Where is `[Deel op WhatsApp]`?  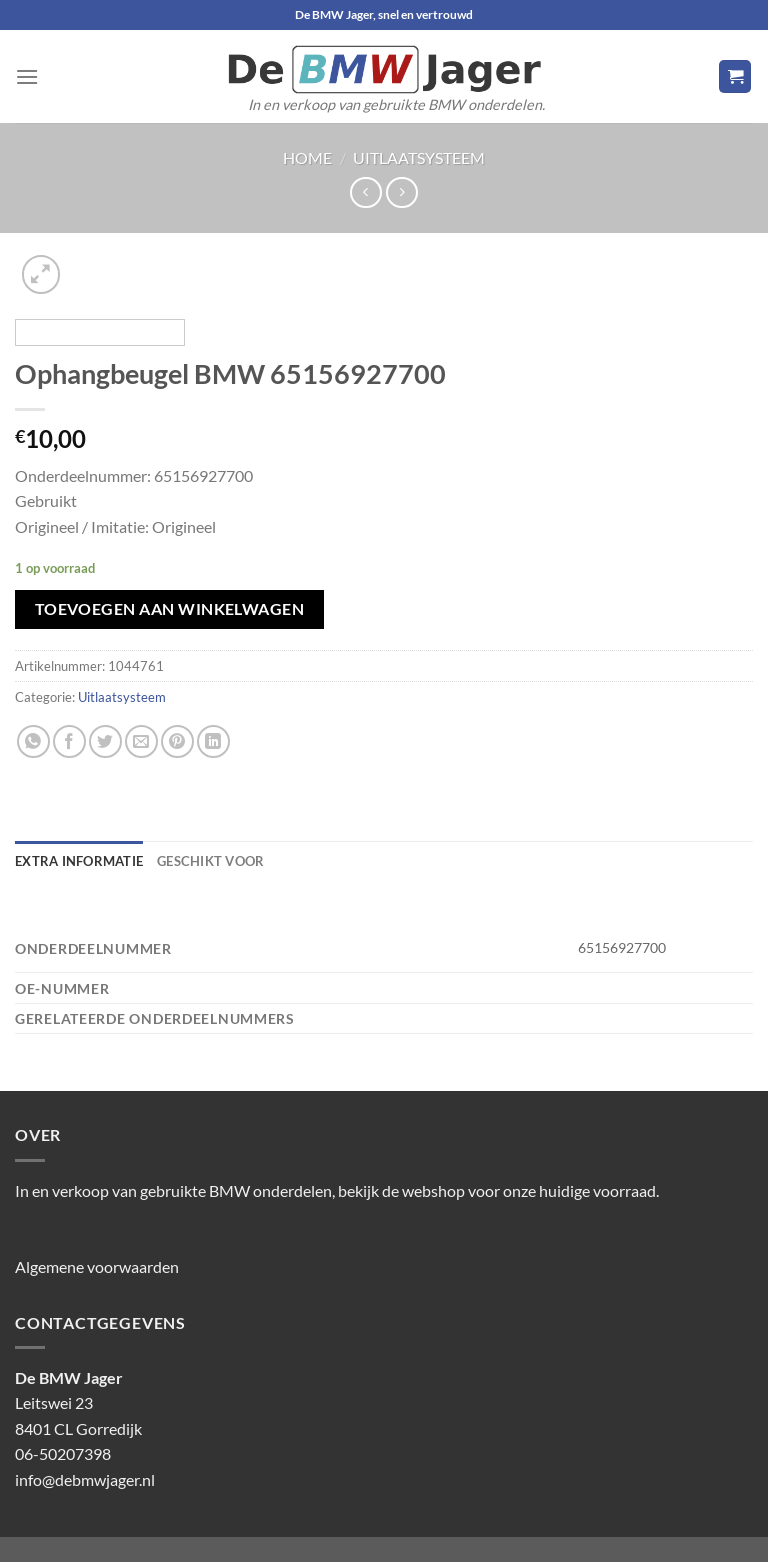 [Deel op WhatsApp] is located at coordinates (33, 741).